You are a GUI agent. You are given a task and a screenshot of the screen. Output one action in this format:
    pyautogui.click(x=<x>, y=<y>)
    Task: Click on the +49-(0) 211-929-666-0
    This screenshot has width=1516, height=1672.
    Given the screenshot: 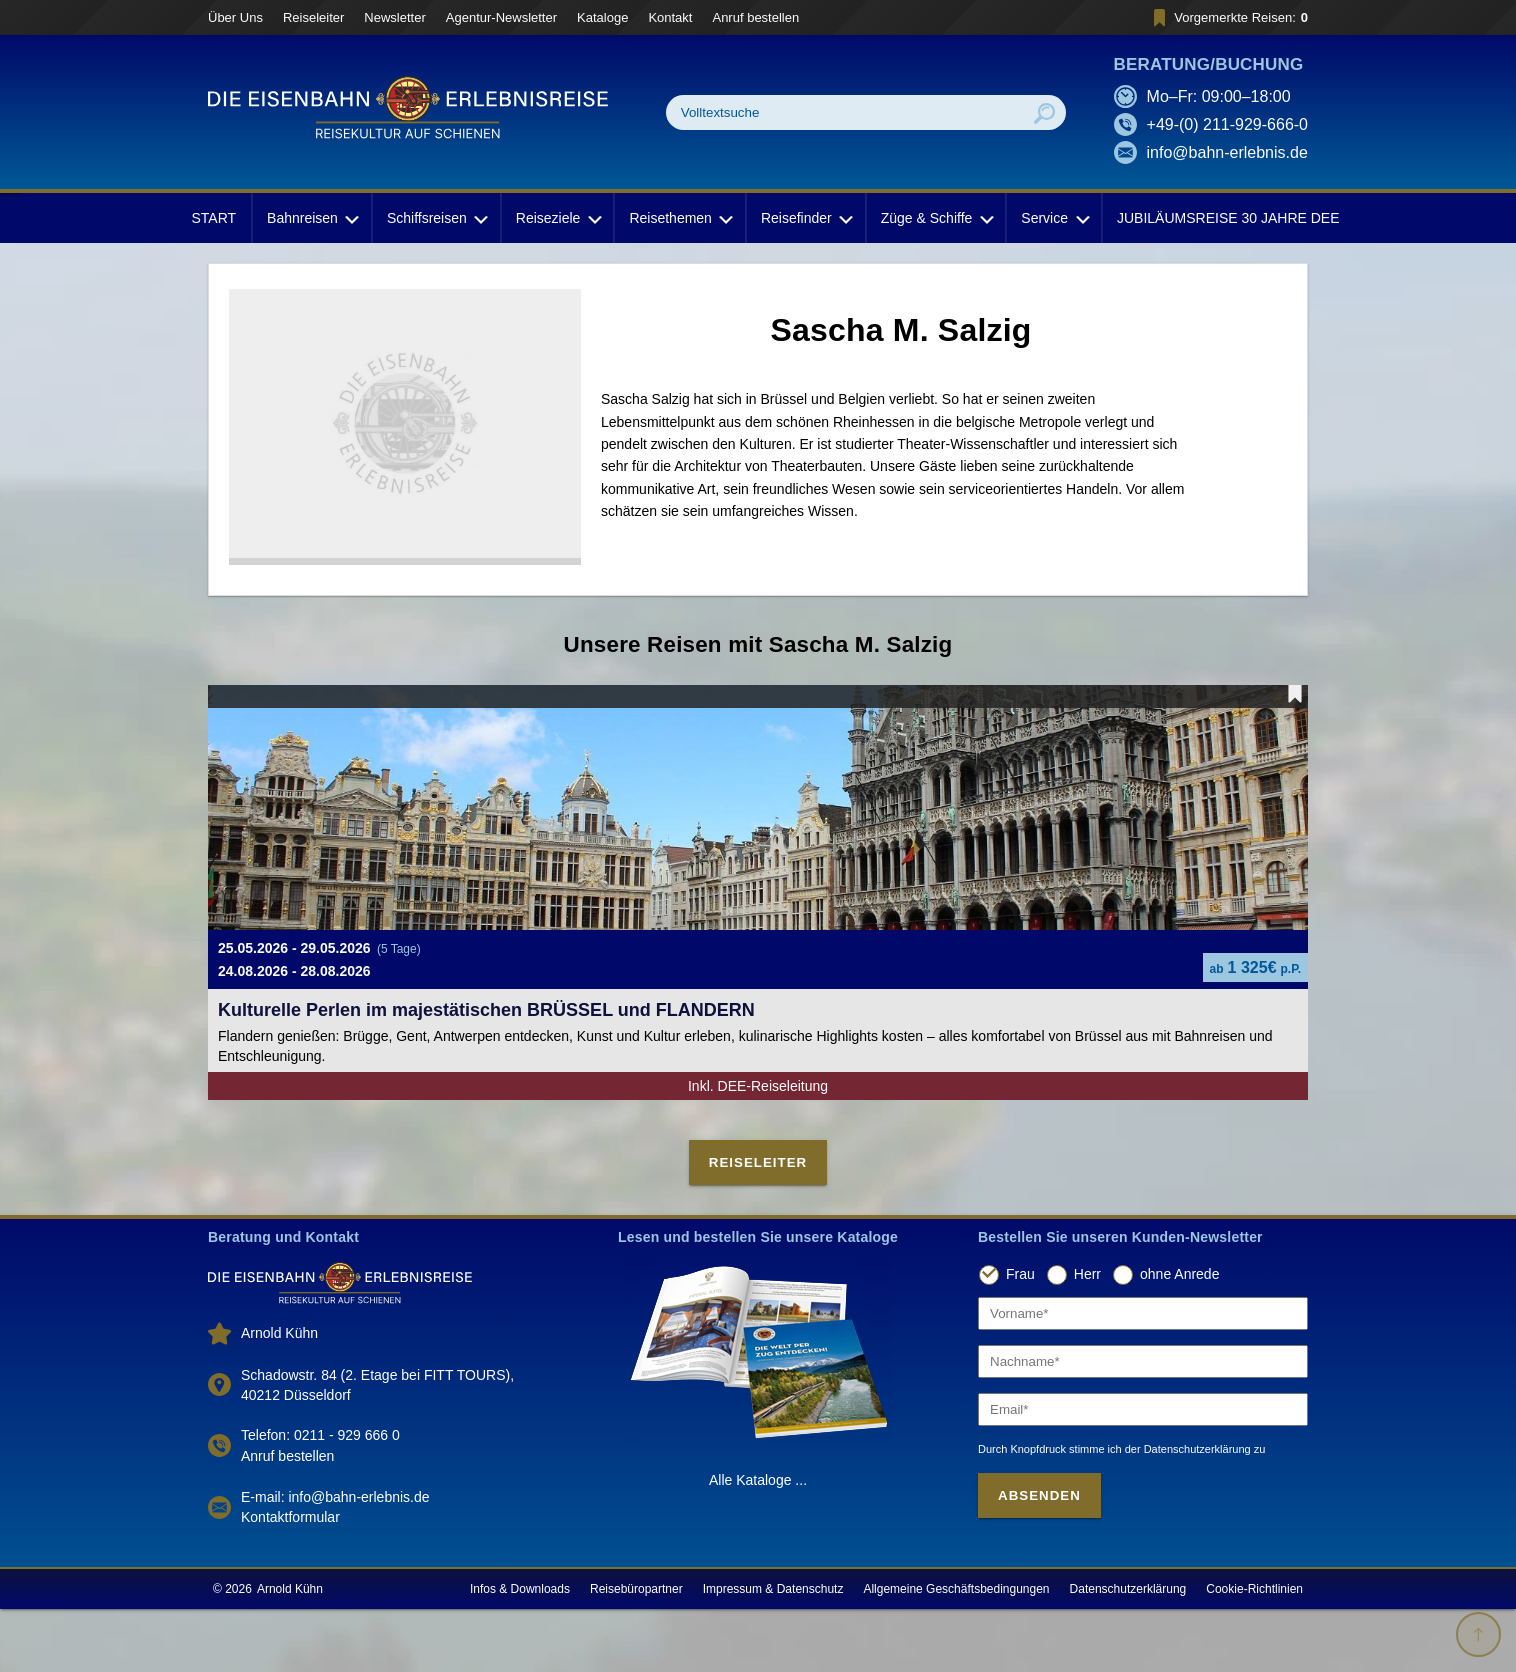 What is the action you would take?
    pyautogui.click(x=1227, y=124)
    